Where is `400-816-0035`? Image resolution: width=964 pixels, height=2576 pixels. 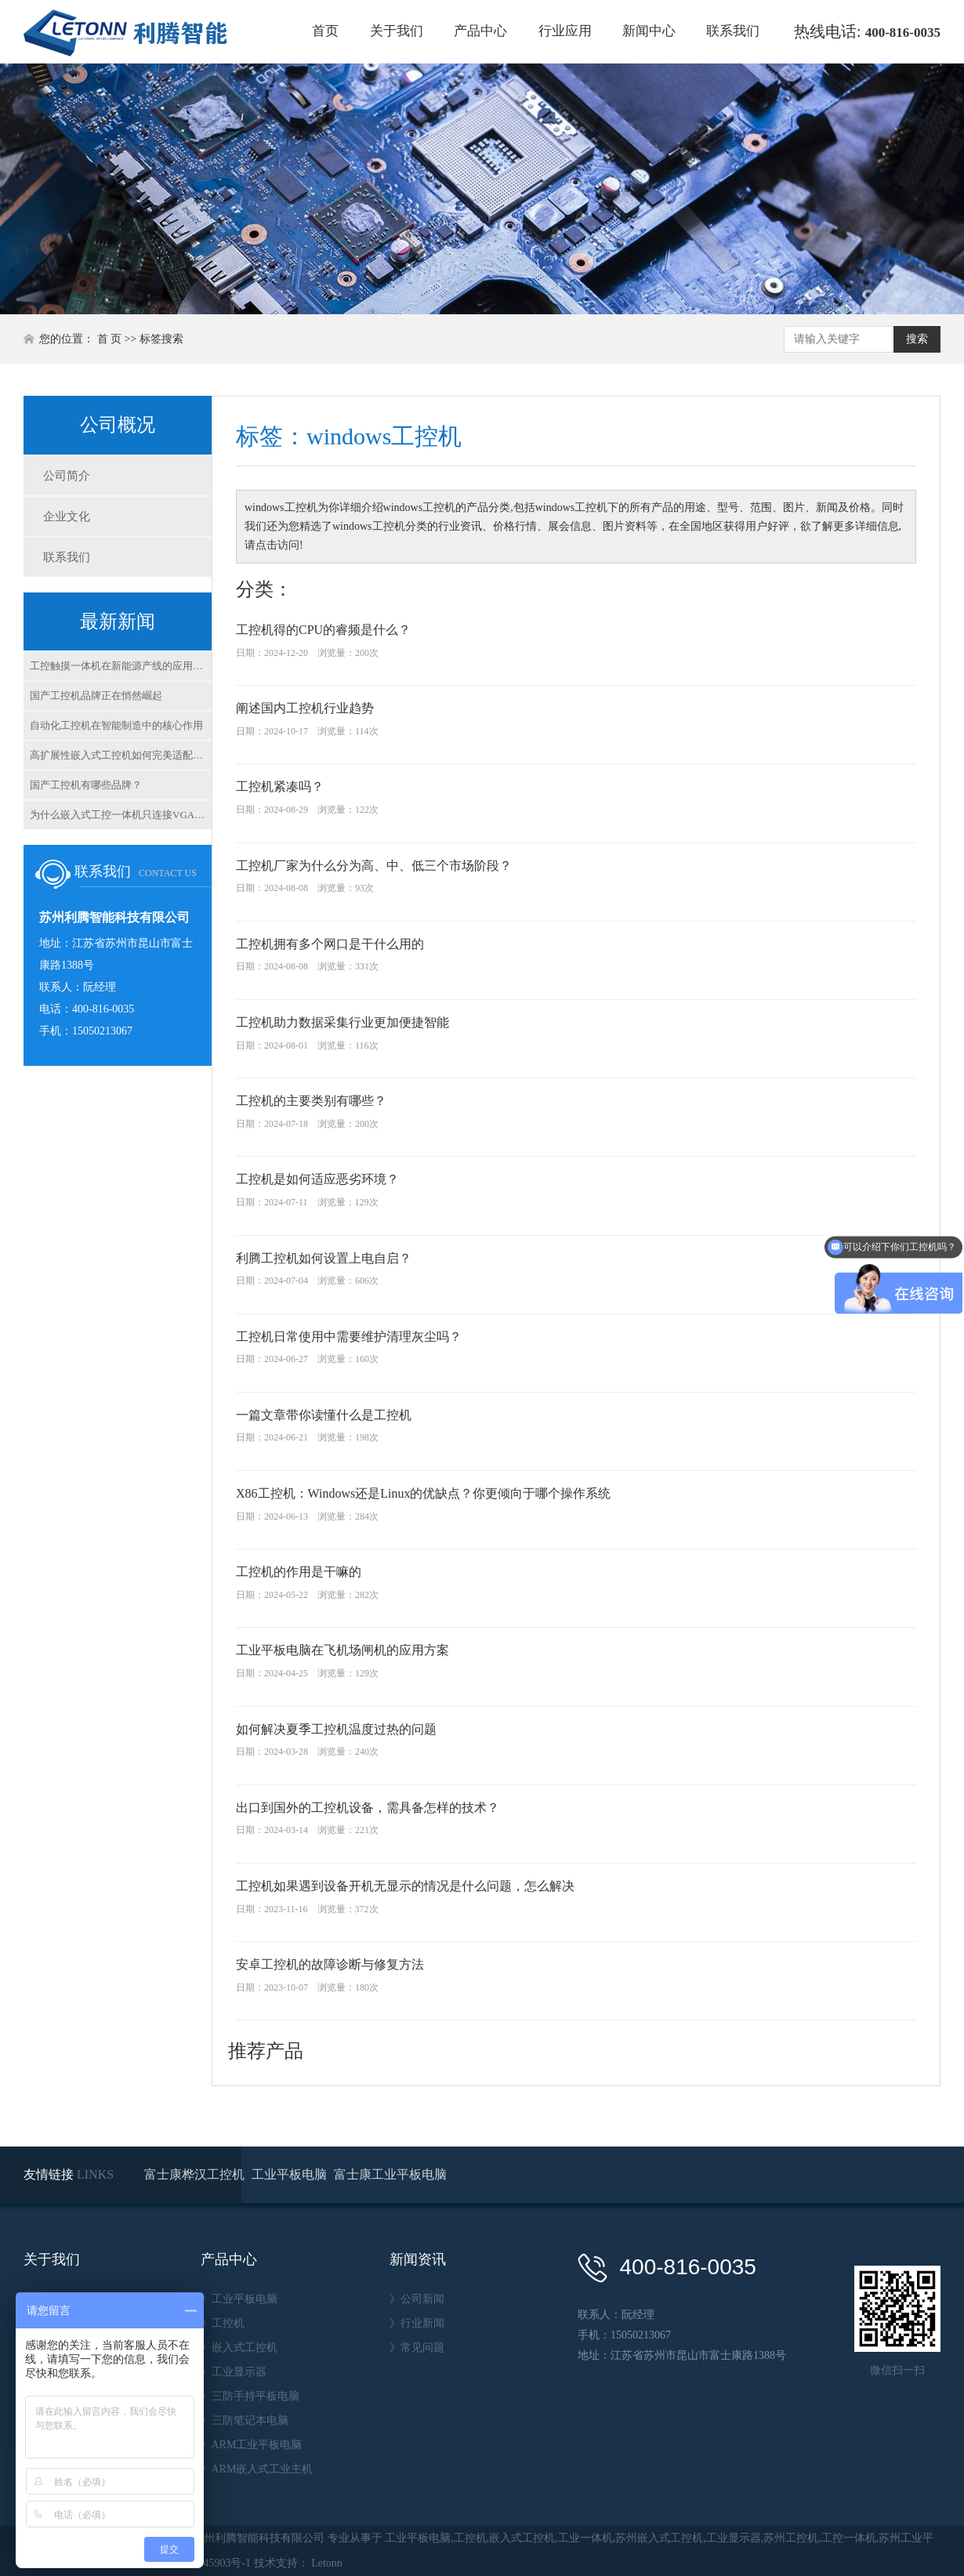 400-816-0035 is located at coordinates (902, 32).